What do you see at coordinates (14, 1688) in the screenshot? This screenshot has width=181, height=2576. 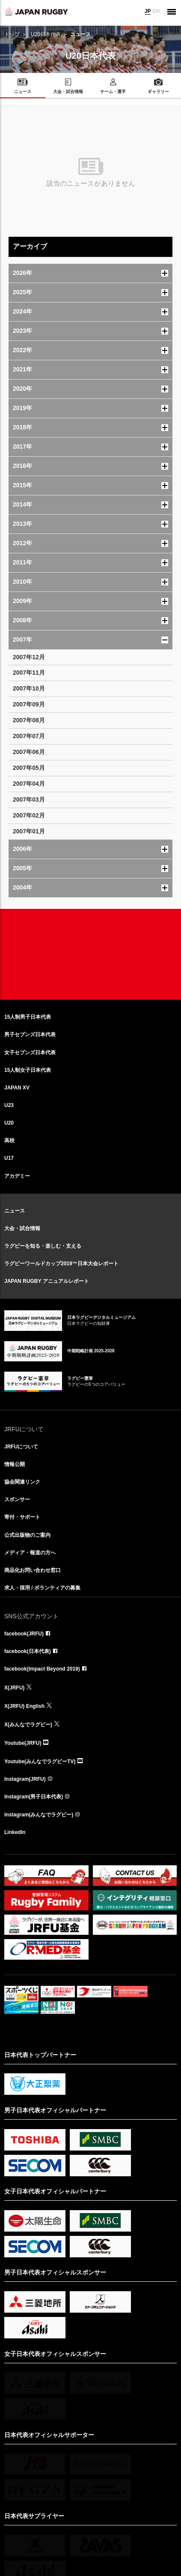 I see `X(JRFU)` at bounding box center [14, 1688].